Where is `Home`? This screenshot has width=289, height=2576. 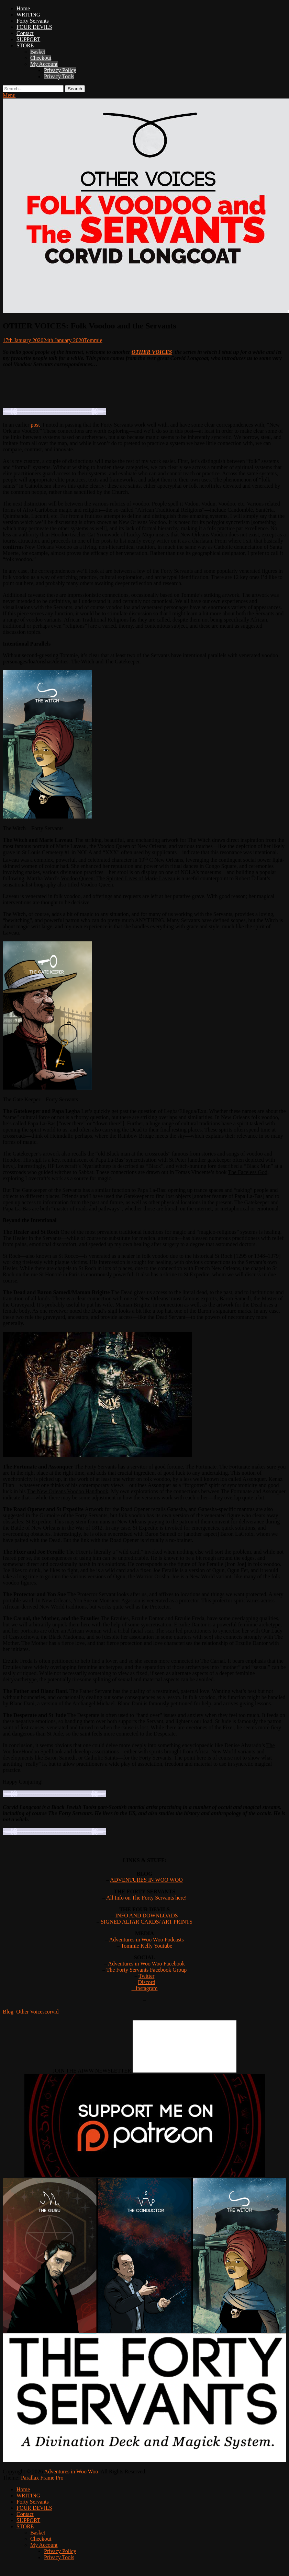 Home is located at coordinates (23, 8).